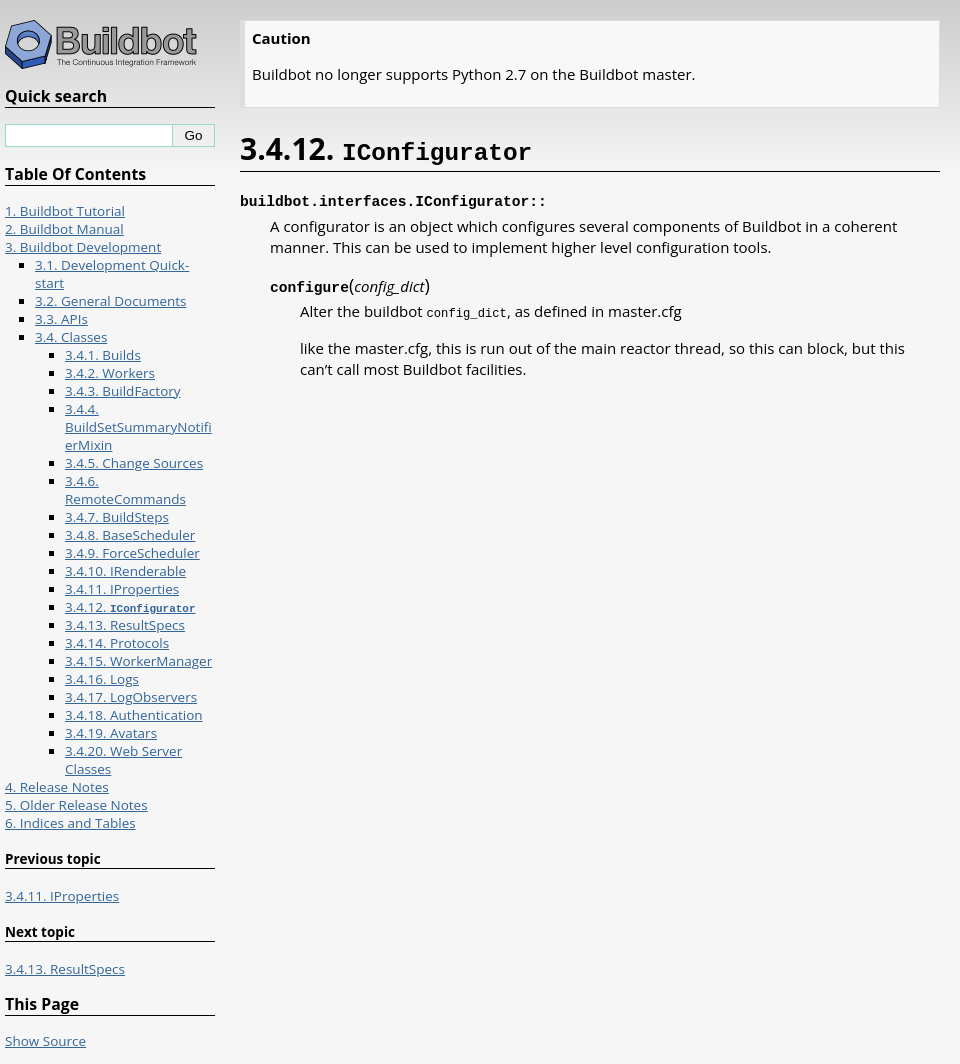  I want to click on 6. Indices and Tables, so click(70, 823).